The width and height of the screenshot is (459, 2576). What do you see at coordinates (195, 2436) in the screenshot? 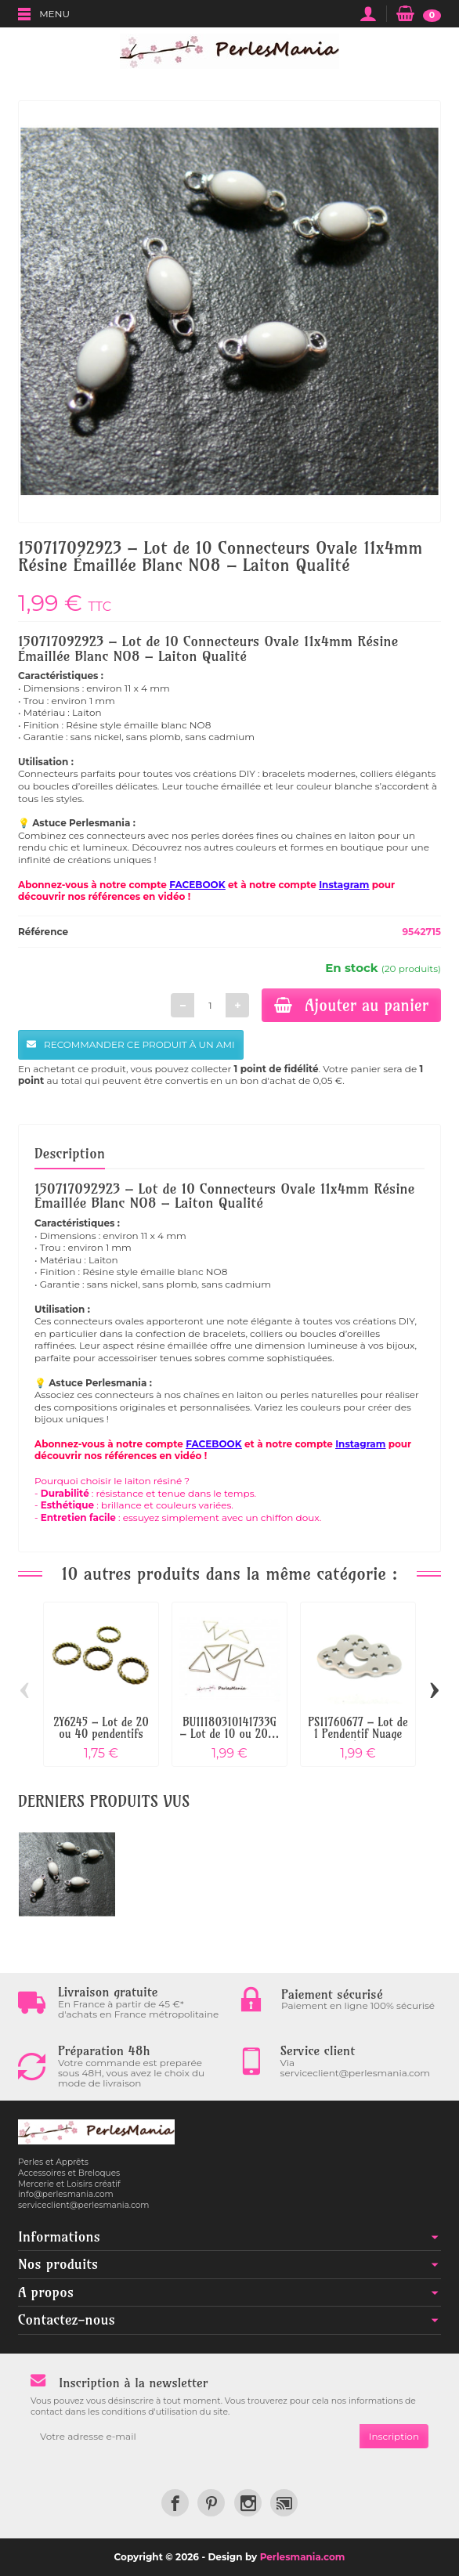
I see `[Votre adresse e-mail]` at bounding box center [195, 2436].